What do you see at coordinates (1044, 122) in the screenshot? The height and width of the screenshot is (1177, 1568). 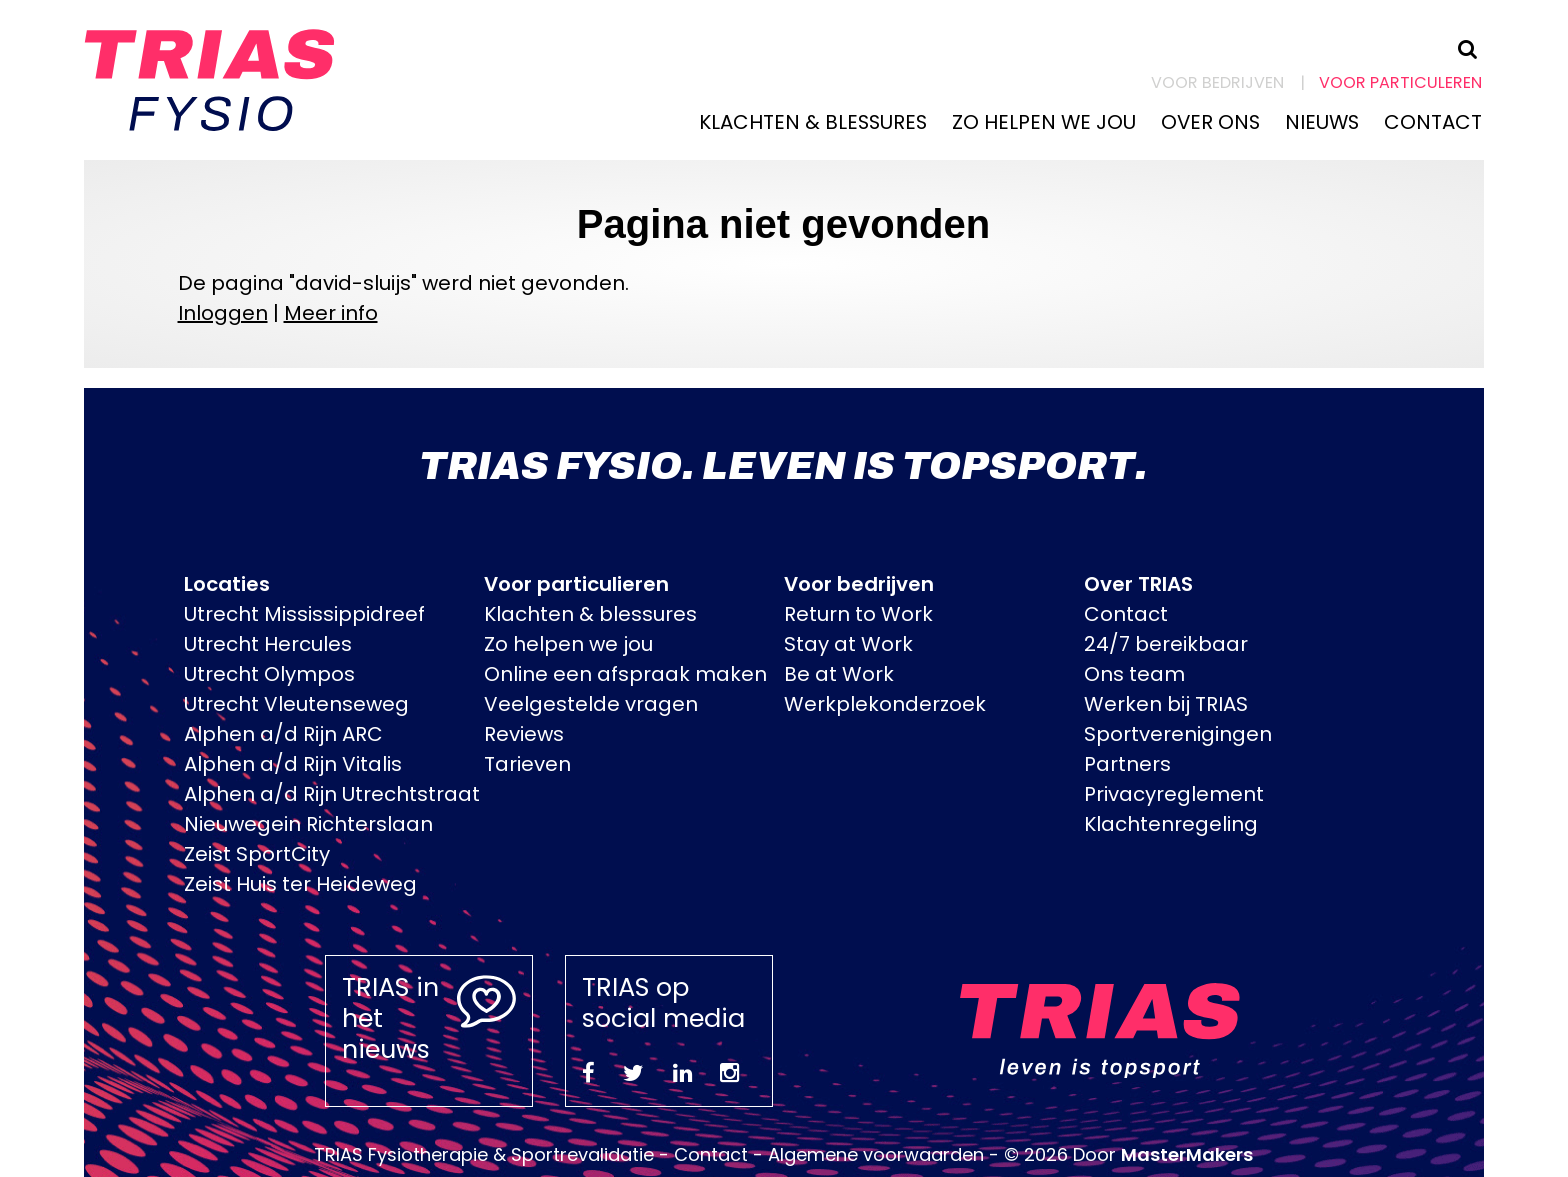 I see `Zo helpen we jou` at bounding box center [1044, 122].